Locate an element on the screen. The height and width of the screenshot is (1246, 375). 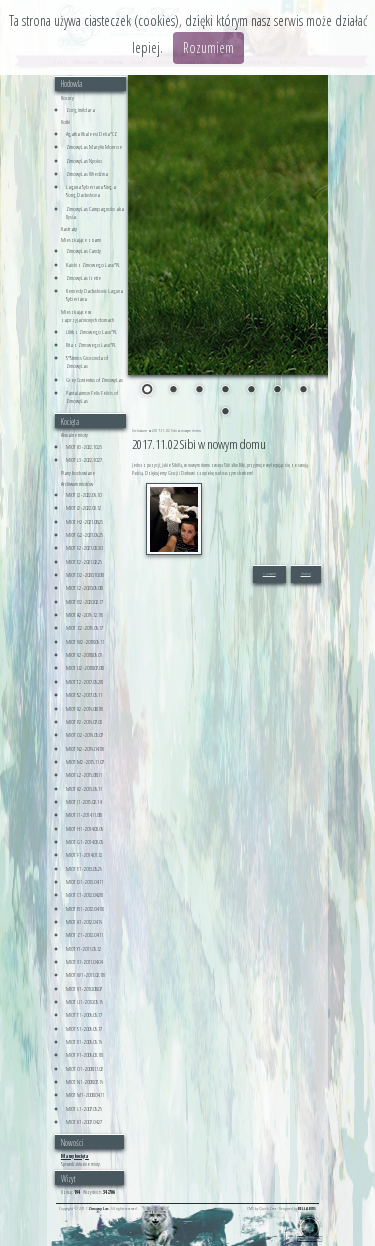
MIOT W1 - 2011.02.18 is located at coordinates (85, 975).